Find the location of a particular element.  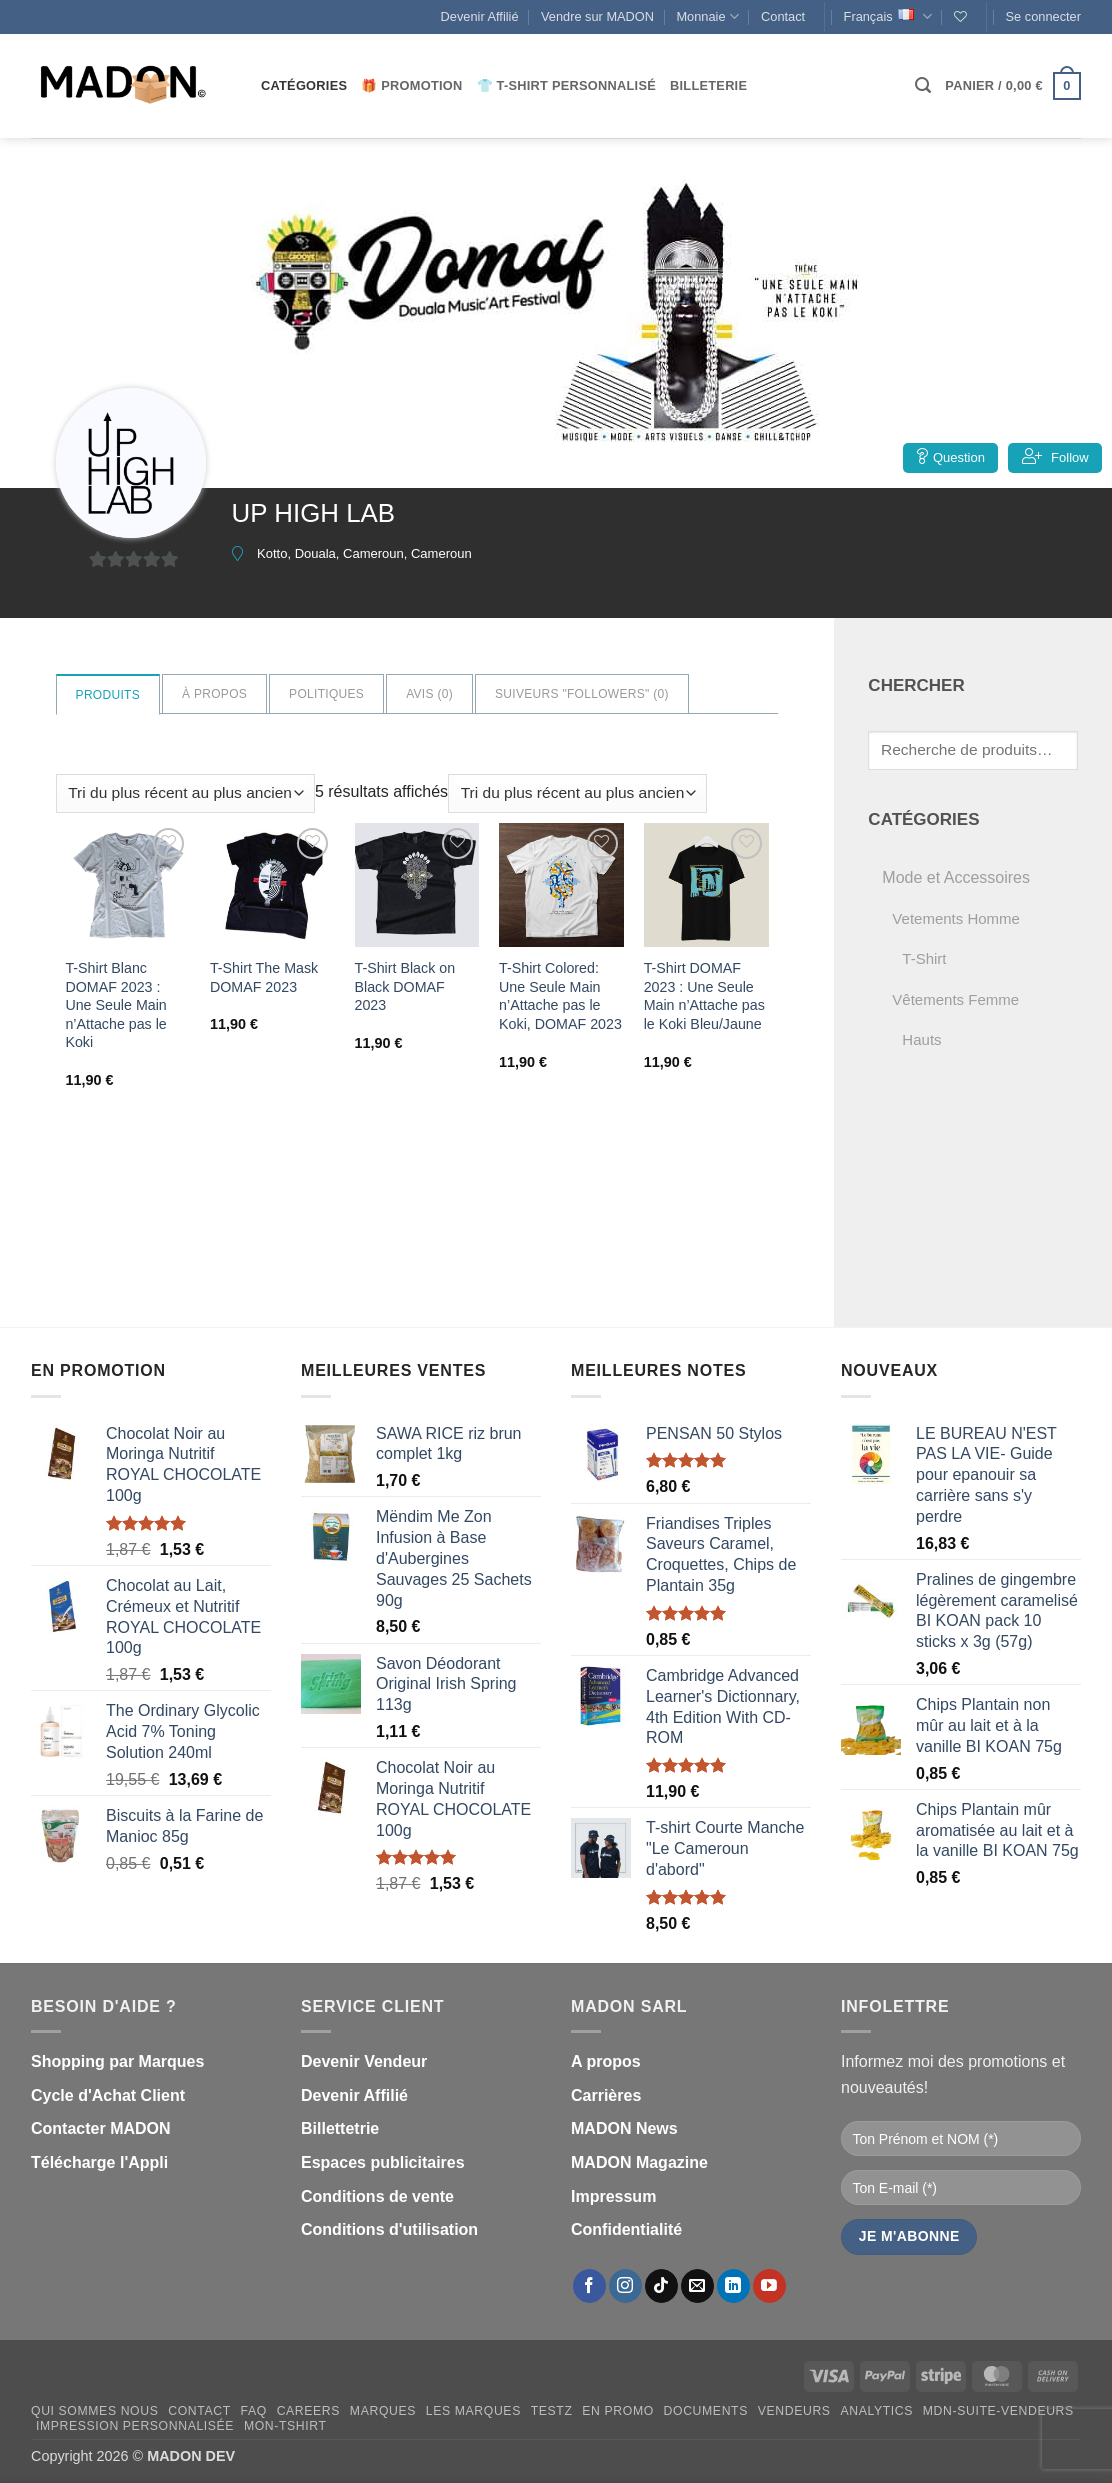

Espaces publicitaires is located at coordinates (383, 2162).